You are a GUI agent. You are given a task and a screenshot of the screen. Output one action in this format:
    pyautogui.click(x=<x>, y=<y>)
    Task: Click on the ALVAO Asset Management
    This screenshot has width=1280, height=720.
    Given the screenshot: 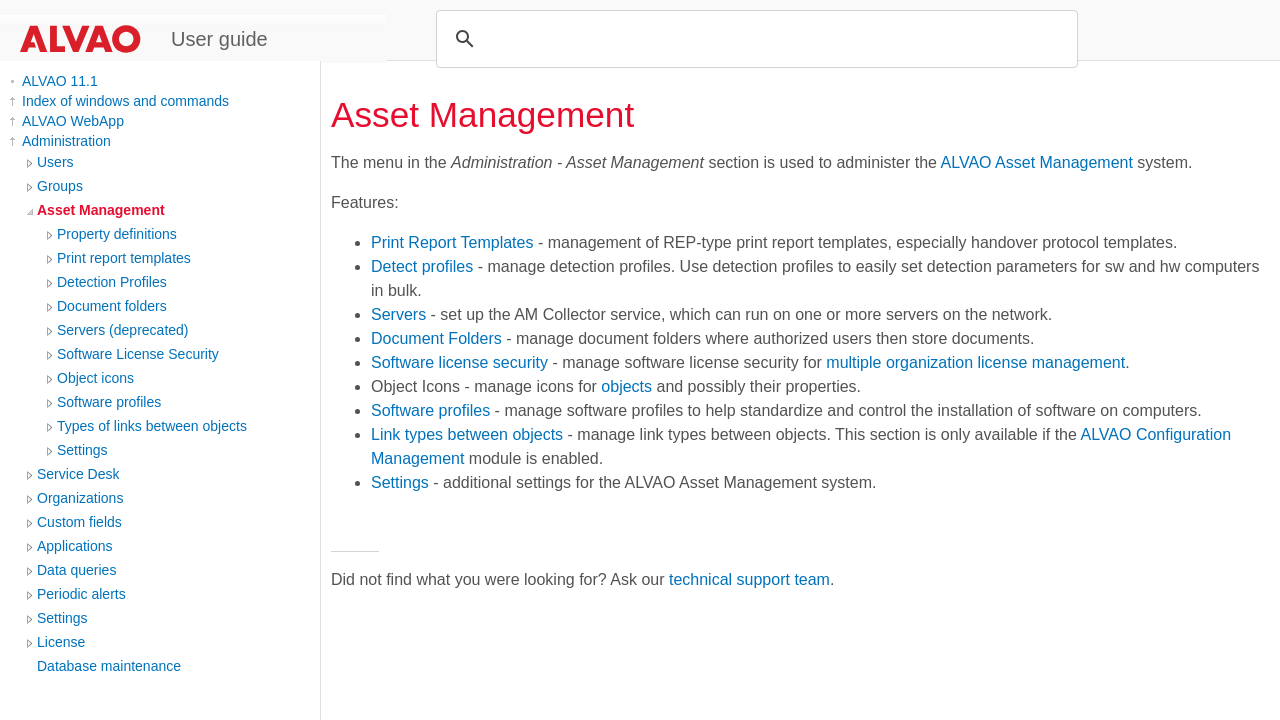 What is the action you would take?
    pyautogui.click(x=1037, y=162)
    